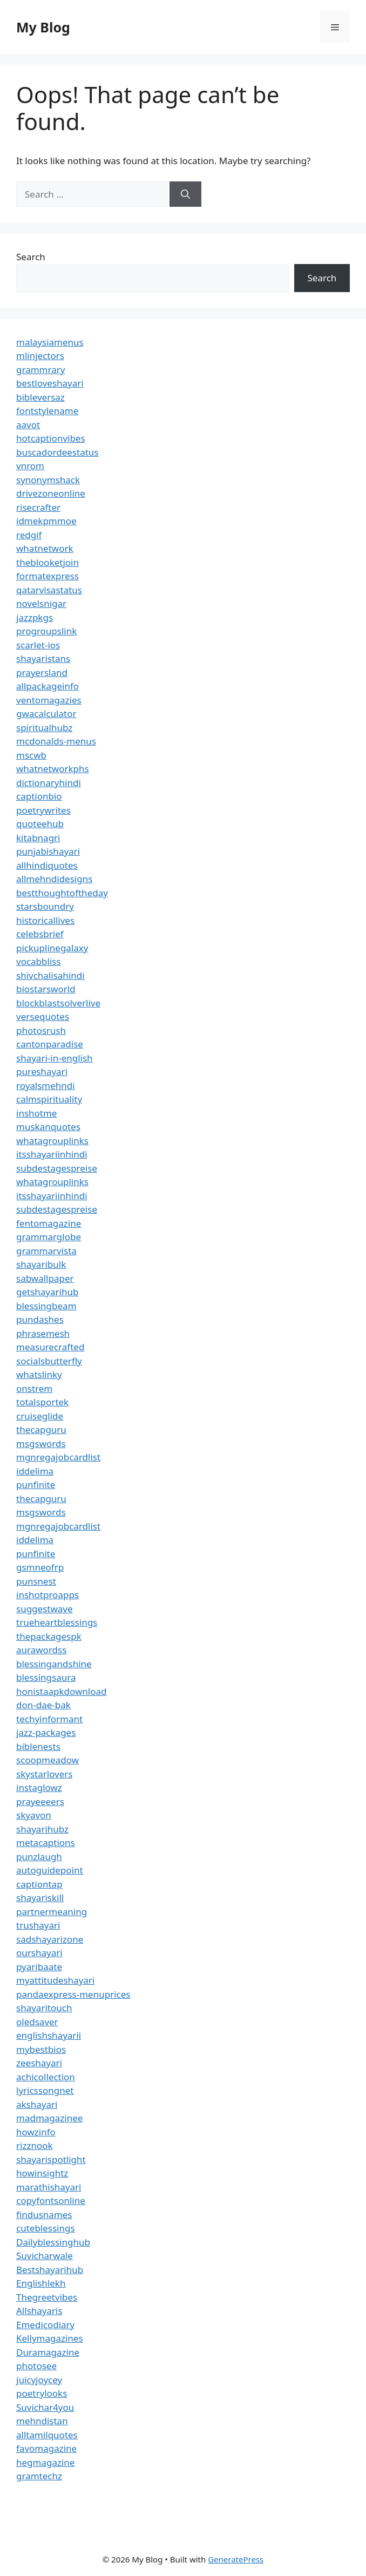 This screenshot has width=366, height=2576. I want to click on My Blog, so click(43, 27).